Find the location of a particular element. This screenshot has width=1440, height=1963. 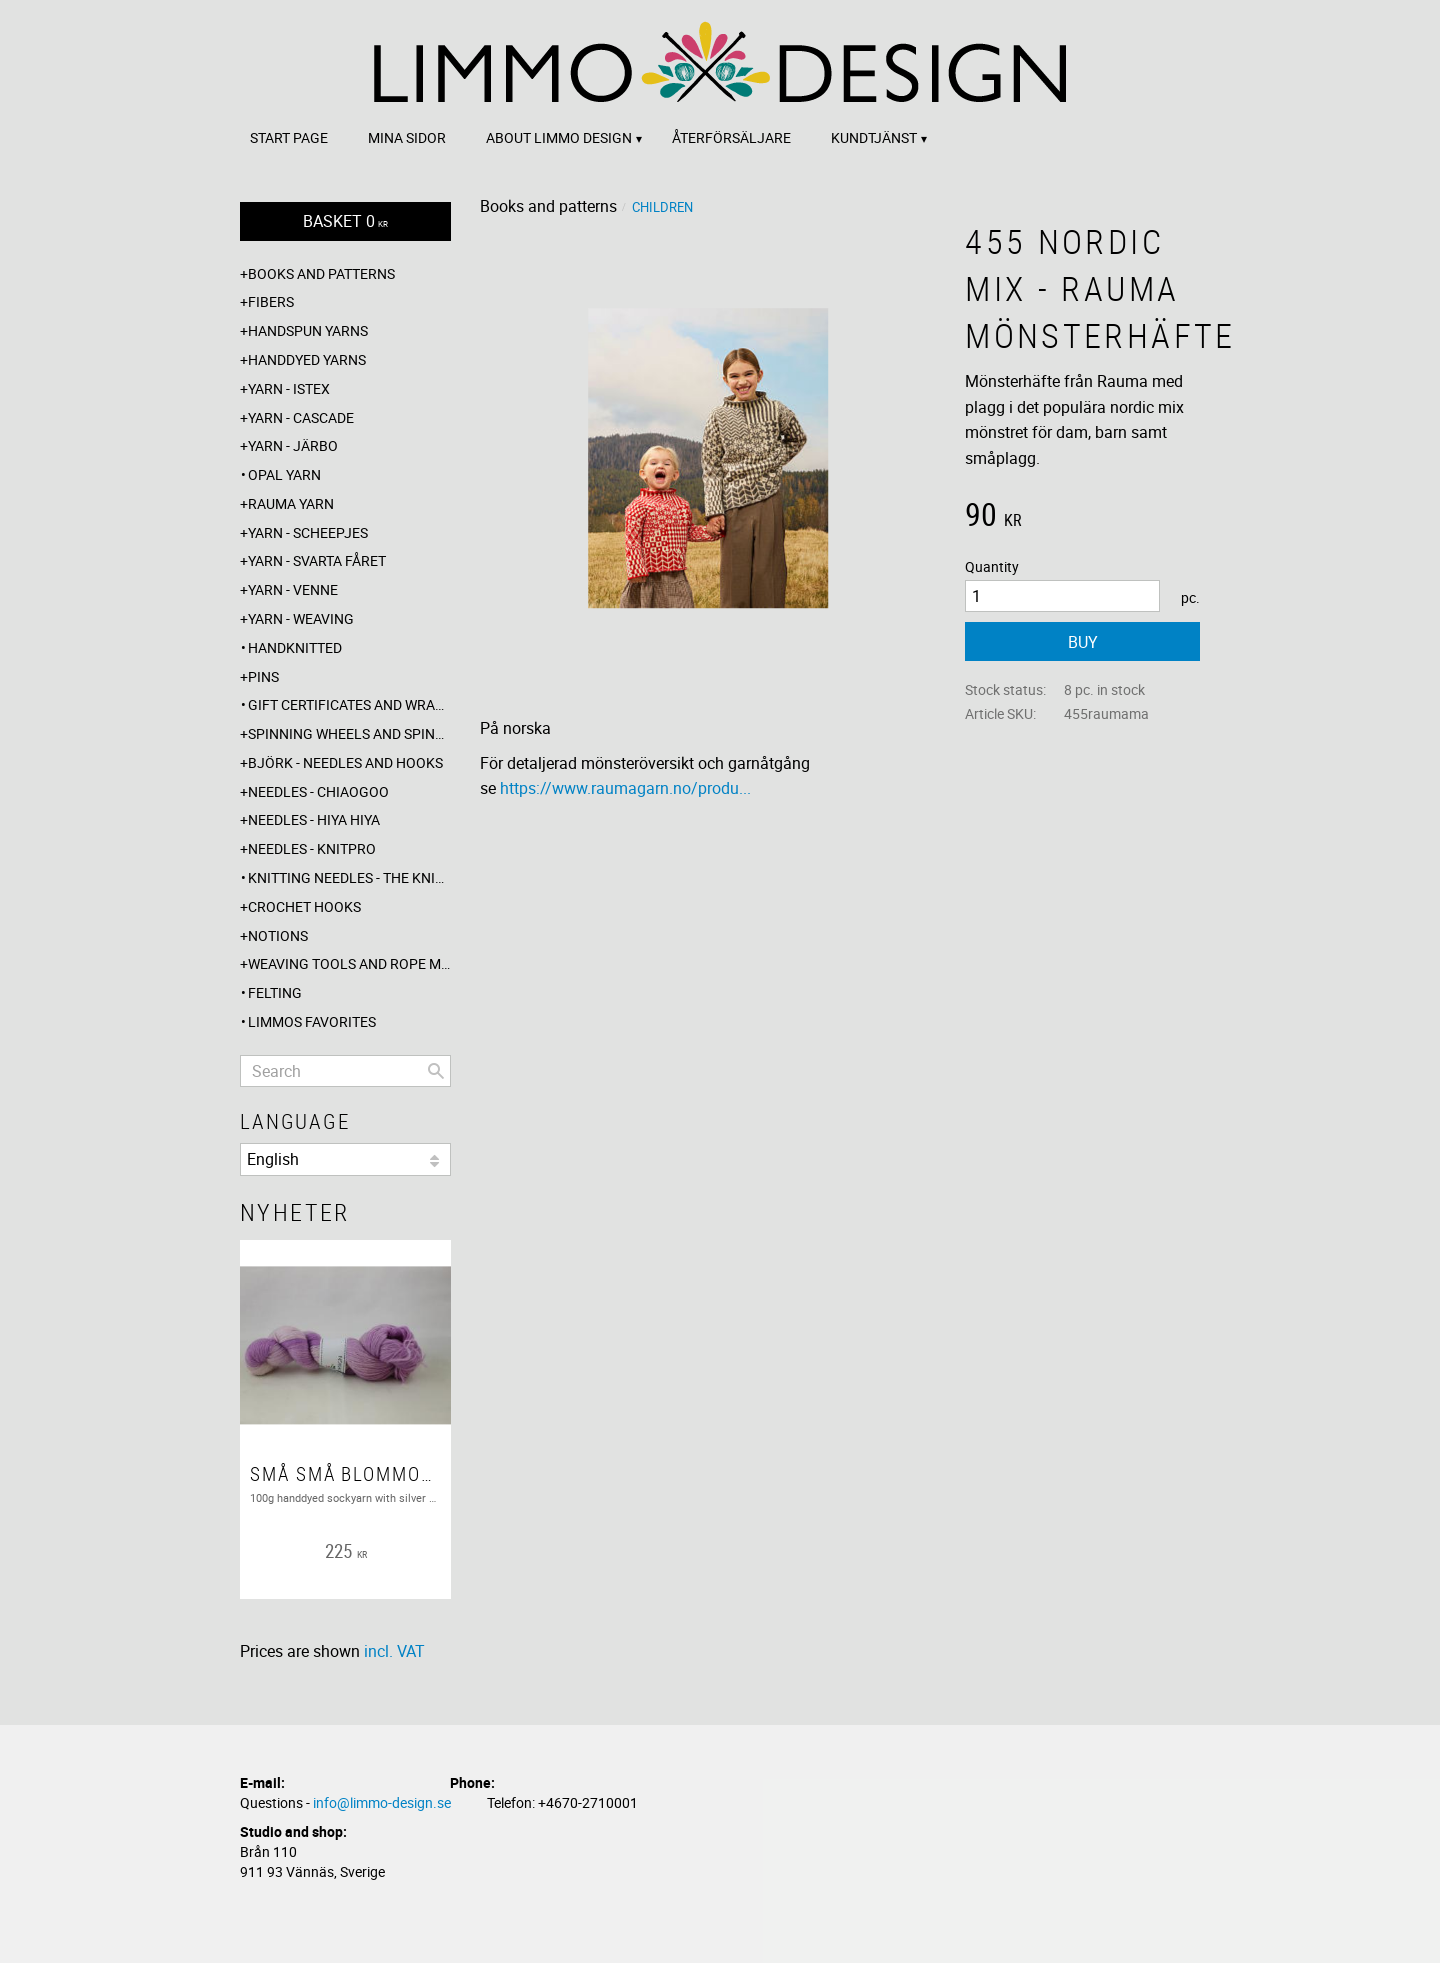

https://www.raumagarn.no/produ... is located at coordinates (625, 788).